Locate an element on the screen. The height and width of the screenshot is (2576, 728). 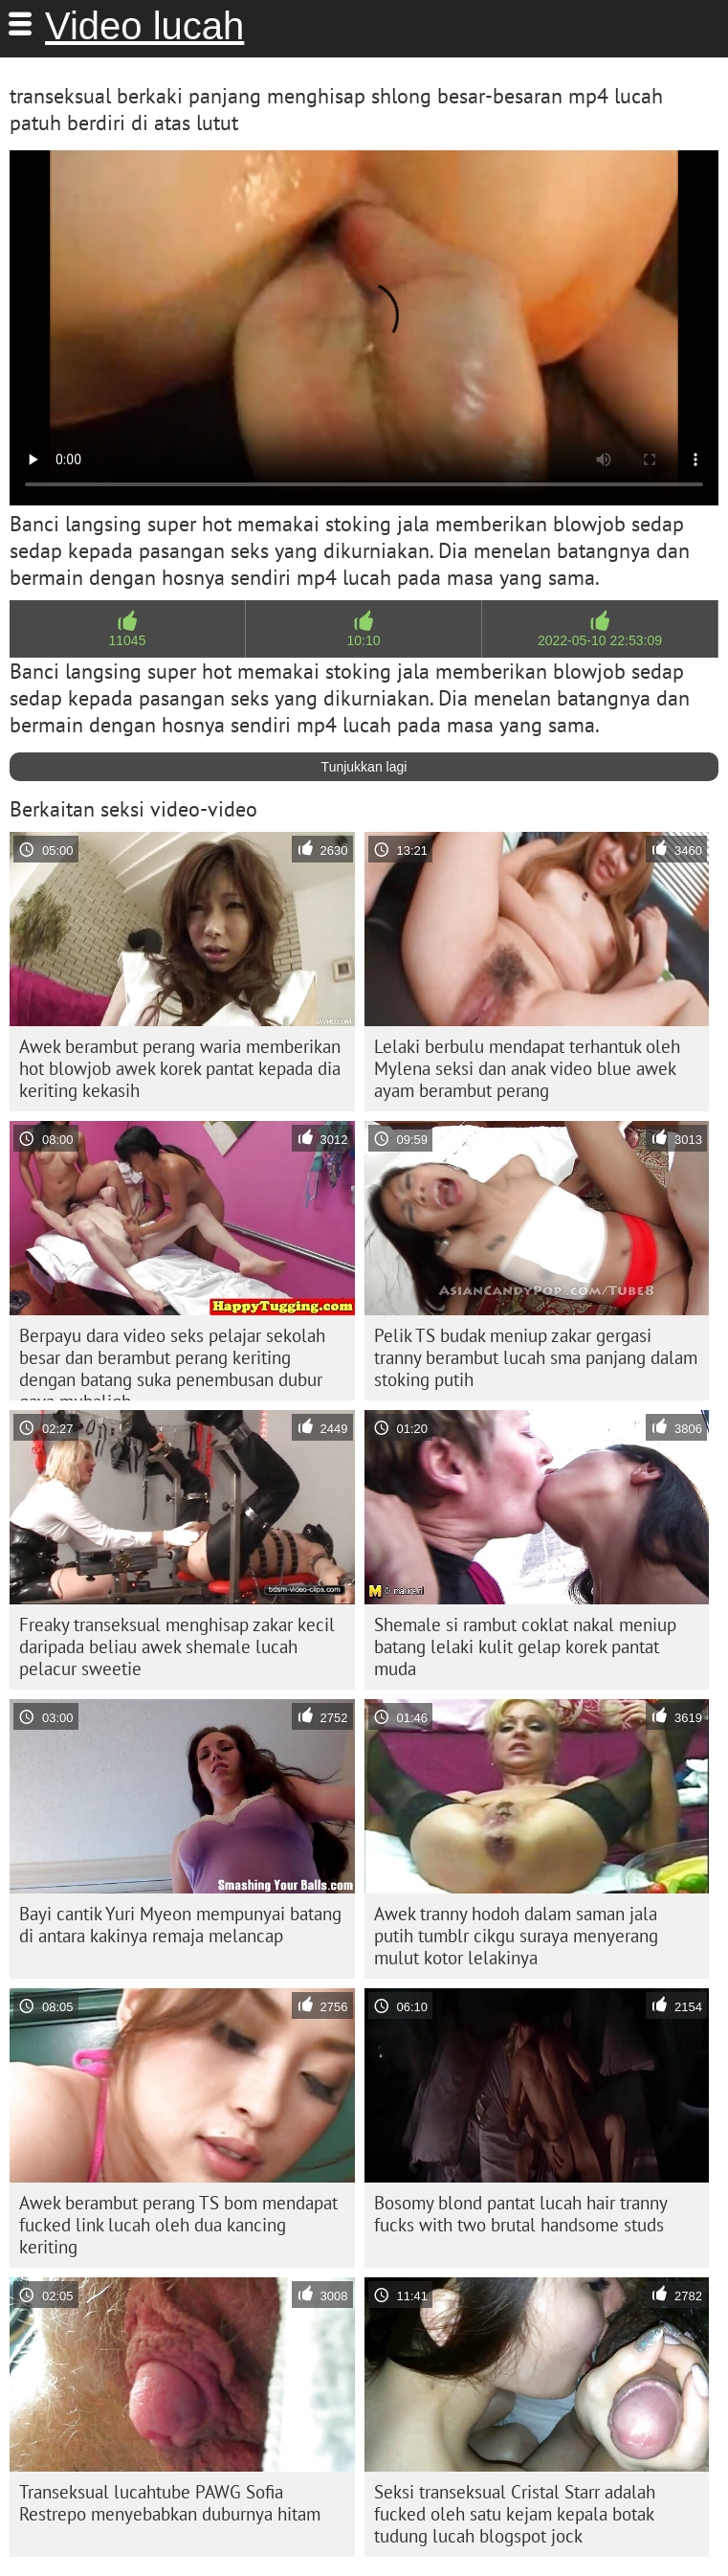
Shemale si rambut coklat nakal meniup batang lelaki kulit gelap korek pantat muda is located at coordinates (525, 1646).